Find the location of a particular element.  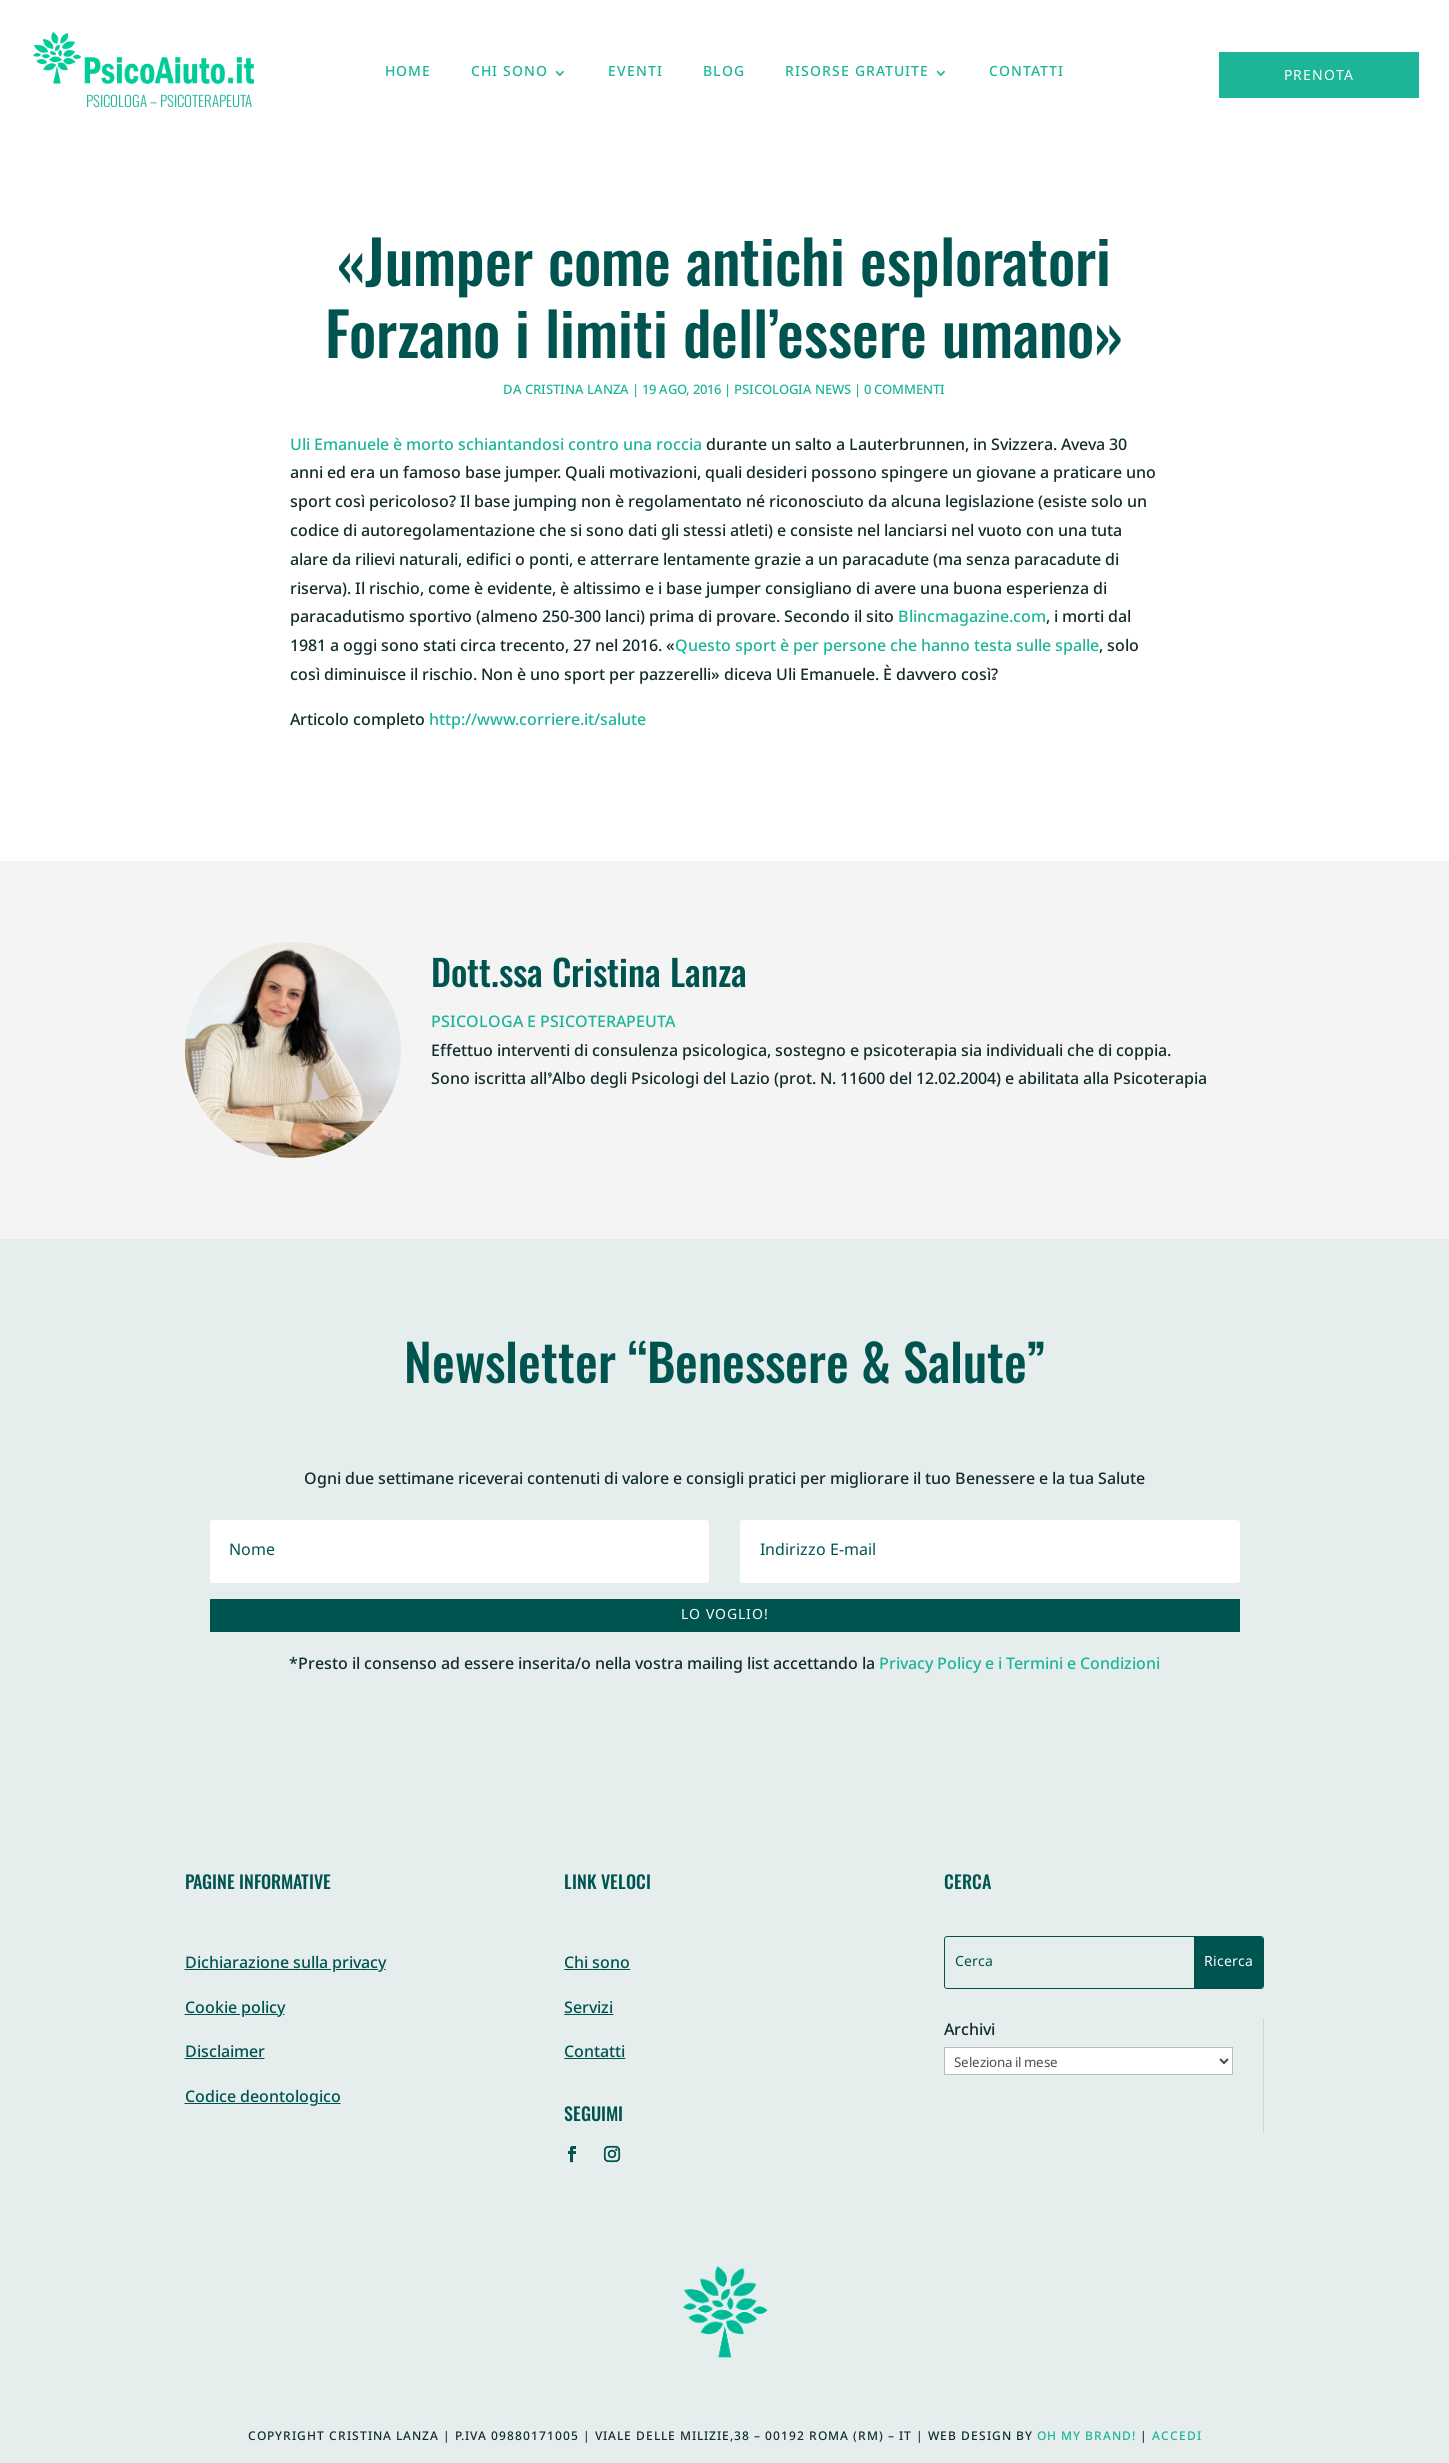

Home is located at coordinates (408, 77).